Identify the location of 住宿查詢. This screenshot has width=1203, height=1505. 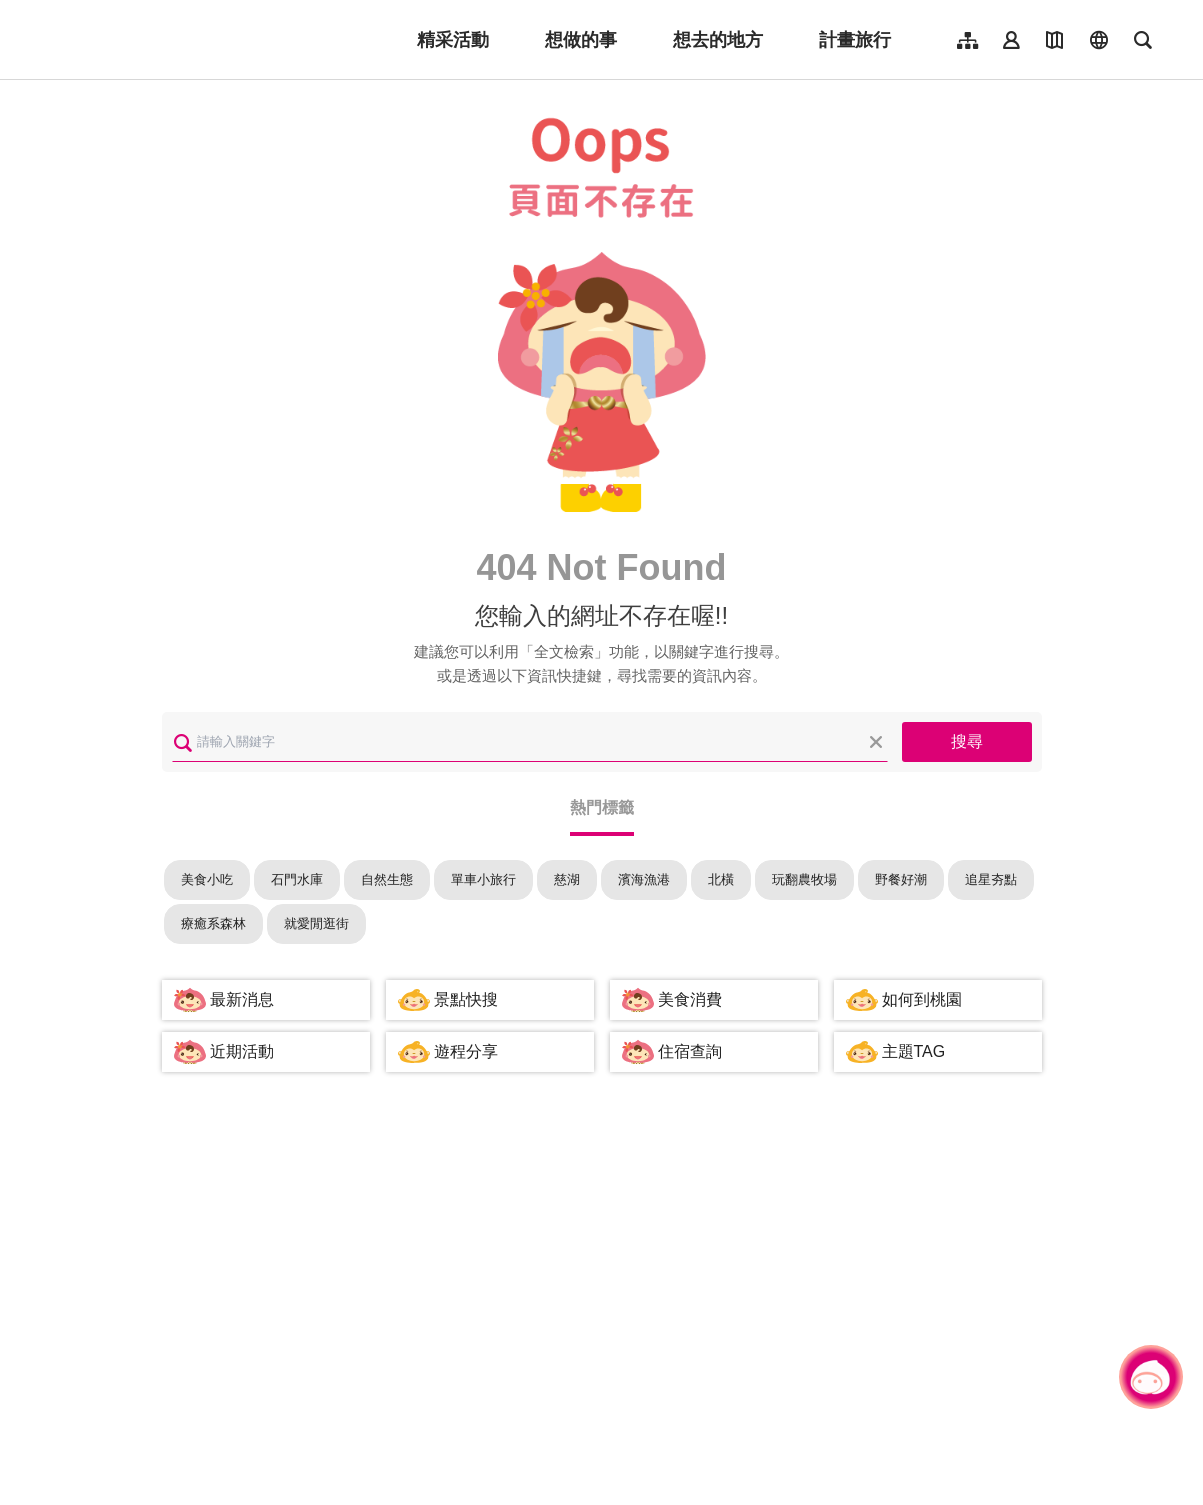
(690, 1051).